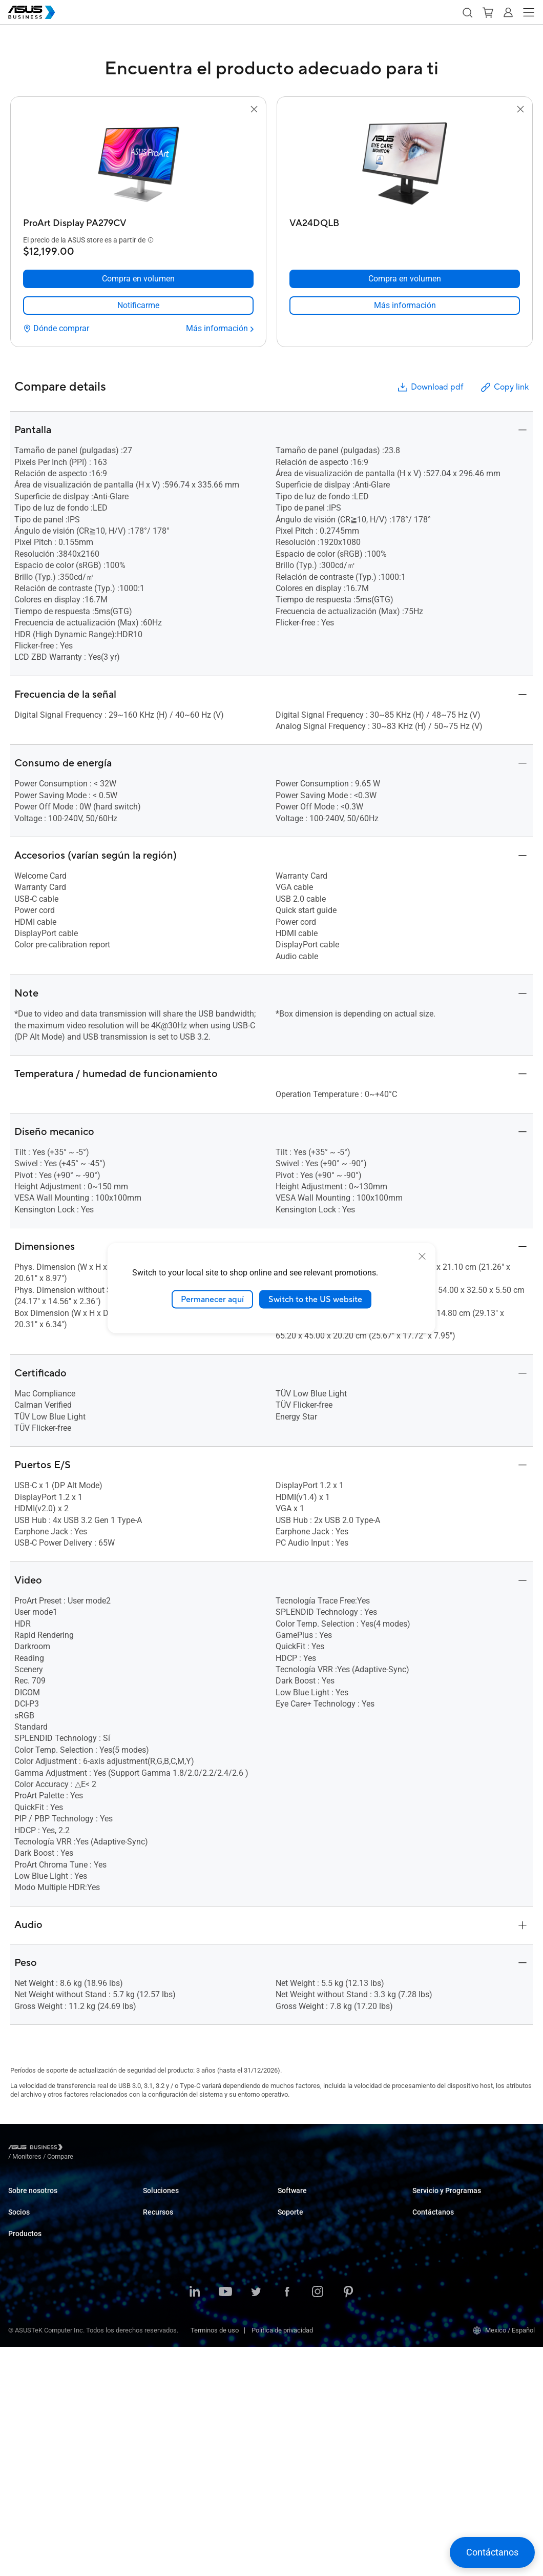  Describe the element at coordinates (56, 328) in the screenshot. I see `[Dónde comprar ProArt Display PA279CV]` at that location.